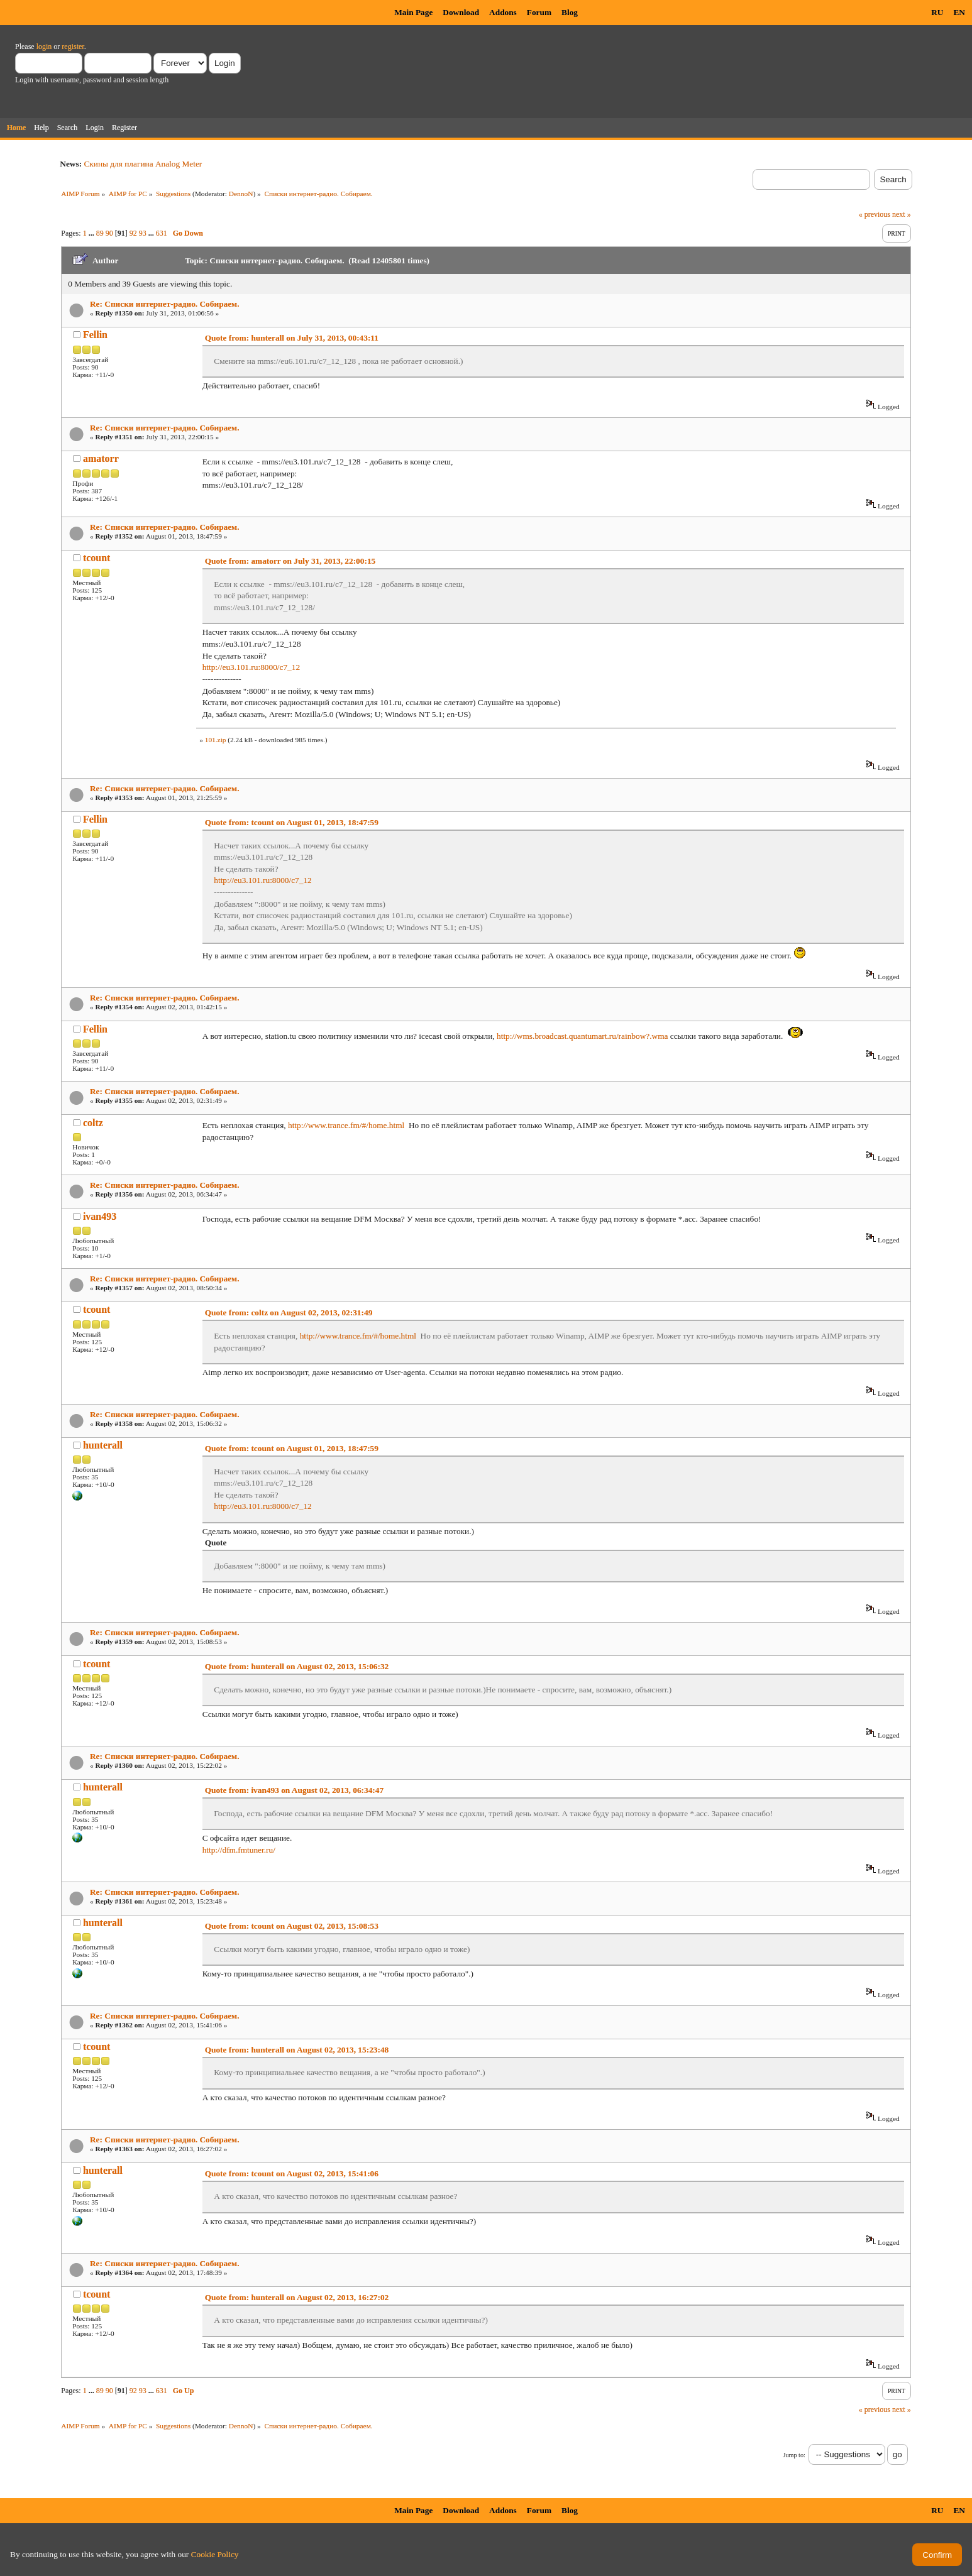  Describe the element at coordinates (133, 233) in the screenshot. I see `92` at that location.